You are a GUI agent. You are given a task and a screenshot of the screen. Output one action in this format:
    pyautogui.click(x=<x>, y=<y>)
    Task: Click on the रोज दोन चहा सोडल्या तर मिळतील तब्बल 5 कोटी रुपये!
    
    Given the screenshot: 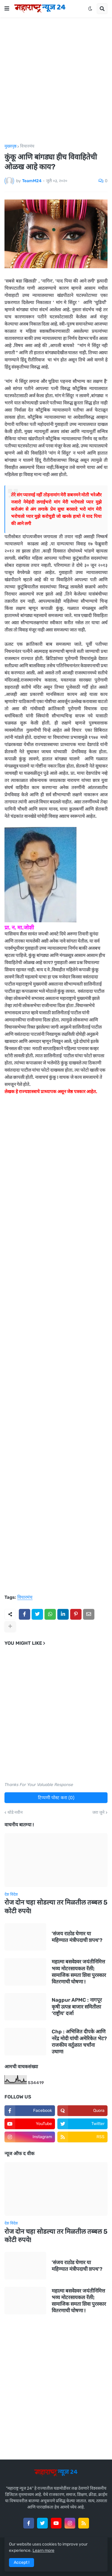 What is the action you would take?
    pyautogui.click(x=56, y=1906)
    